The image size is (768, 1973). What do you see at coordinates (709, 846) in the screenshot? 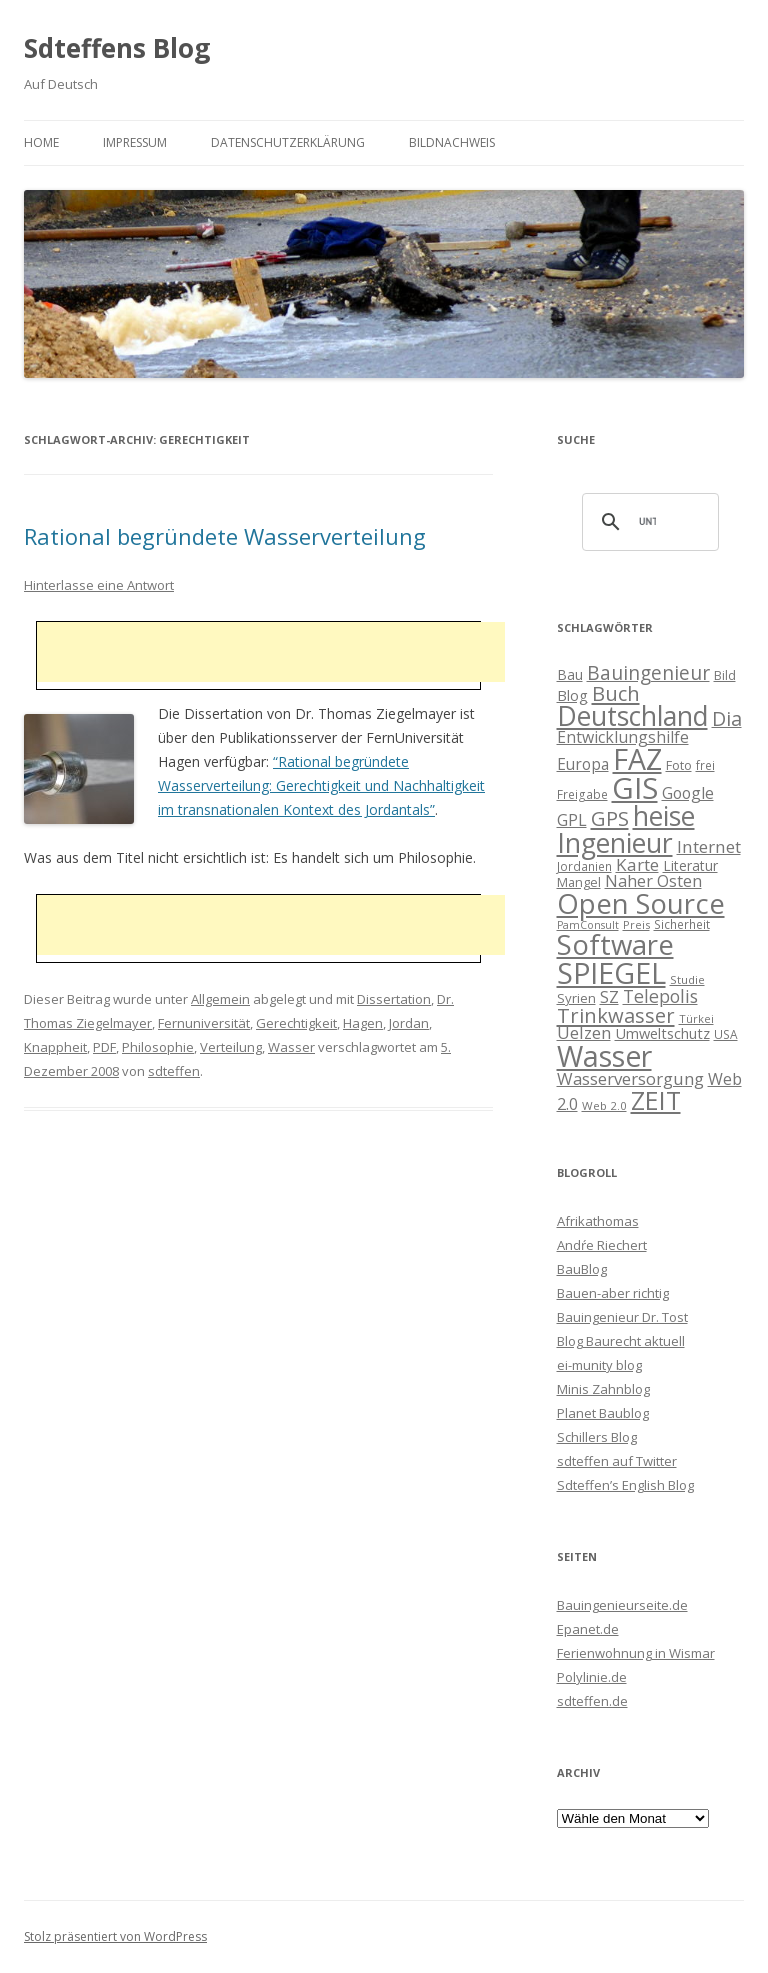
I see `Internet` at bounding box center [709, 846].